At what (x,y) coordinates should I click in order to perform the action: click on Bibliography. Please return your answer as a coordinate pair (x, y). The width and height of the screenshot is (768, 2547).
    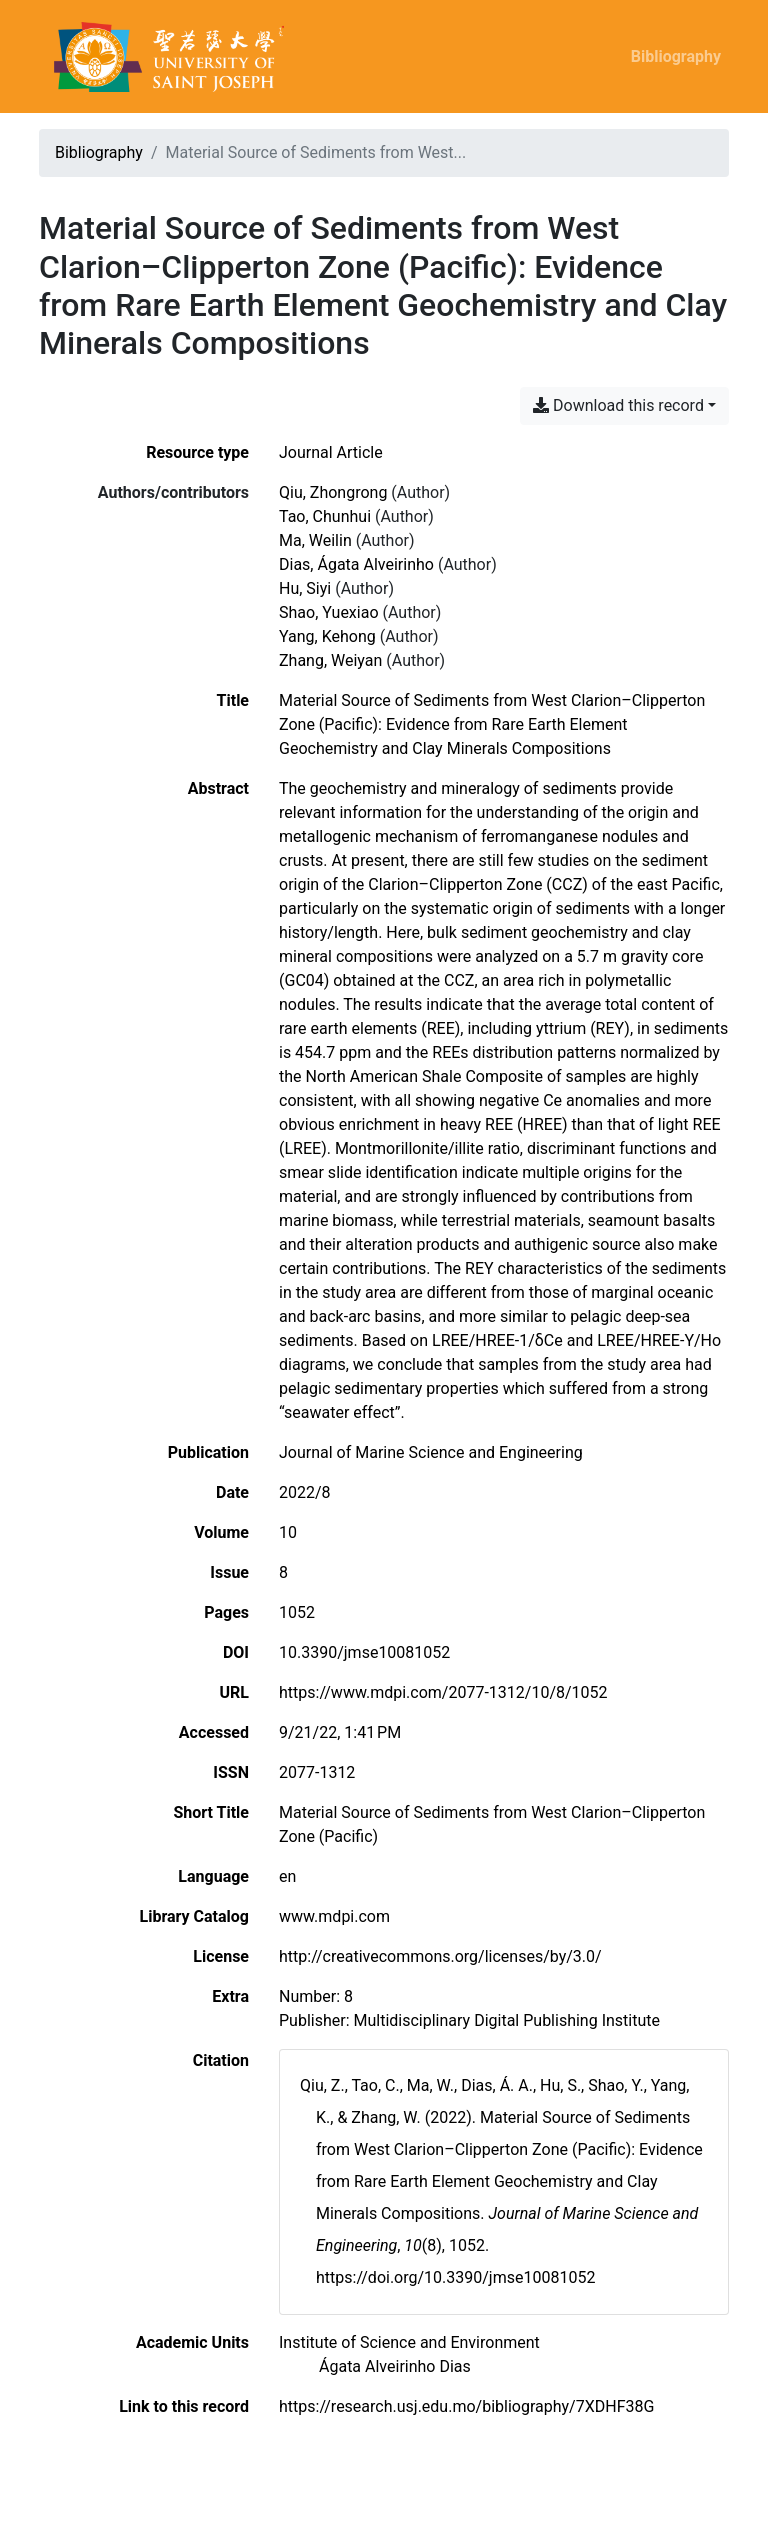
    Looking at the image, I should click on (676, 56).